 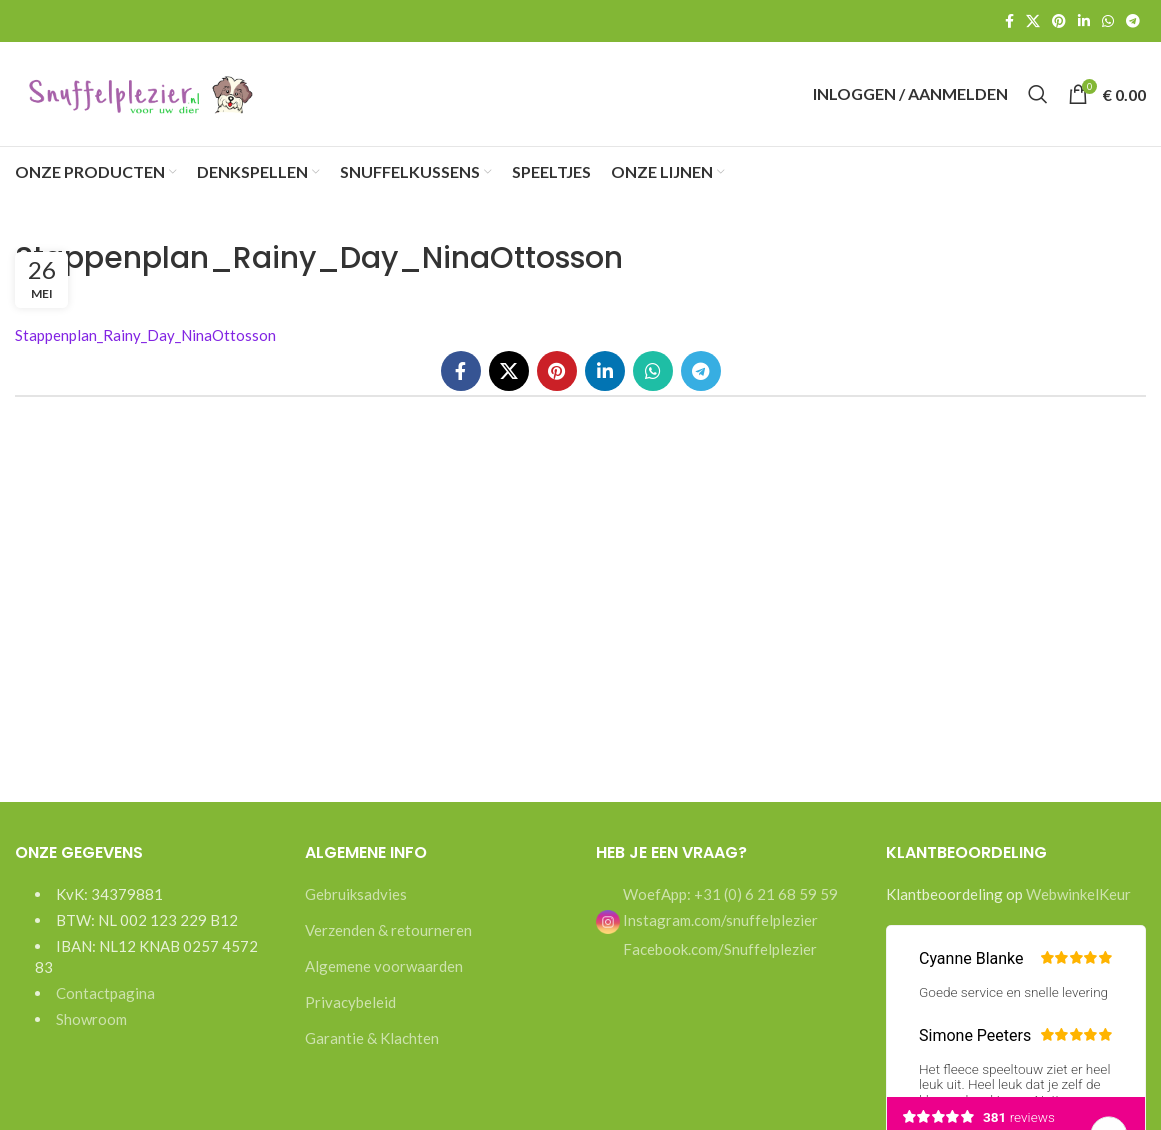 What do you see at coordinates (1108, 21) in the screenshot?
I see `[WhatsApp social link]` at bounding box center [1108, 21].